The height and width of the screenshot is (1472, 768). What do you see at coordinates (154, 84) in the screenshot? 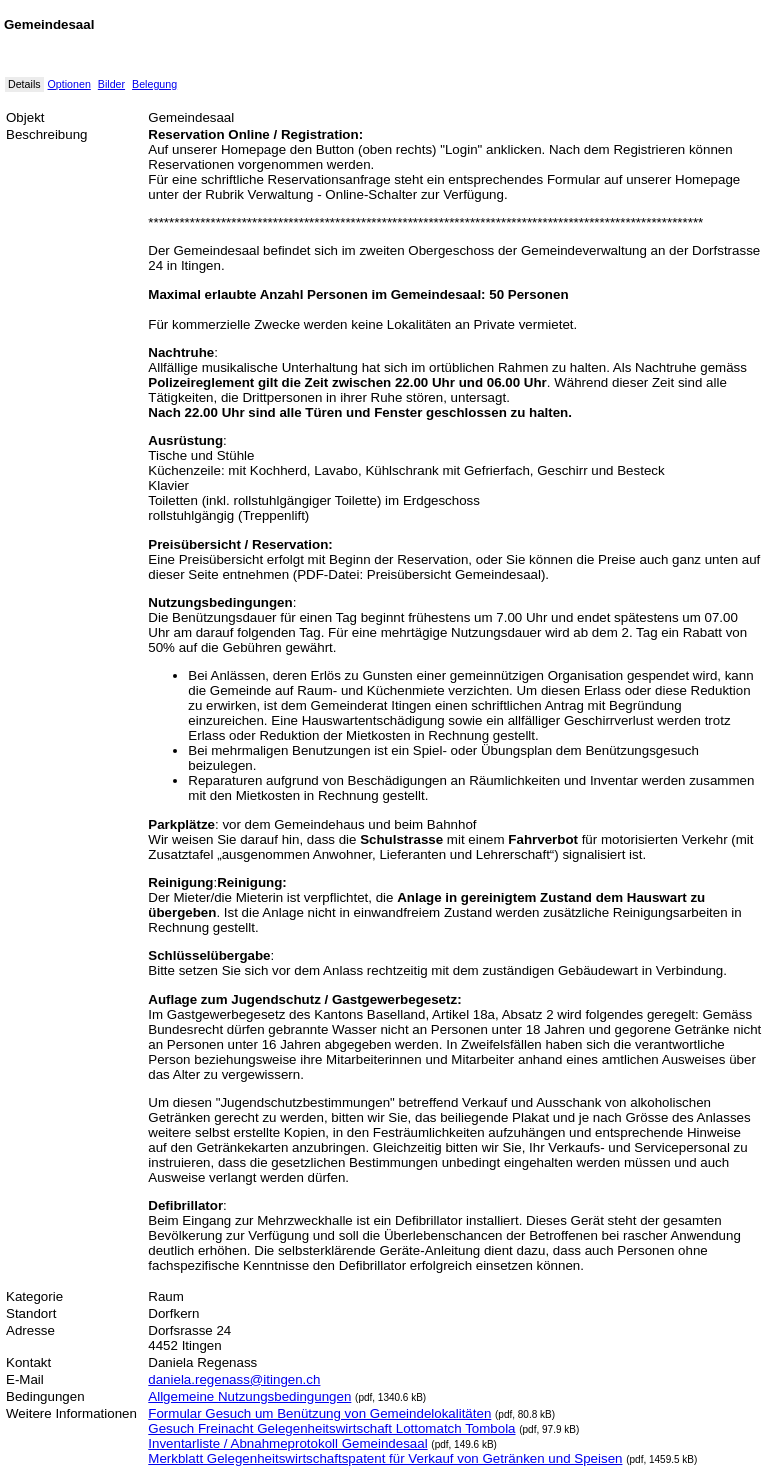
I see `Belegung` at bounding box center [154, 84].